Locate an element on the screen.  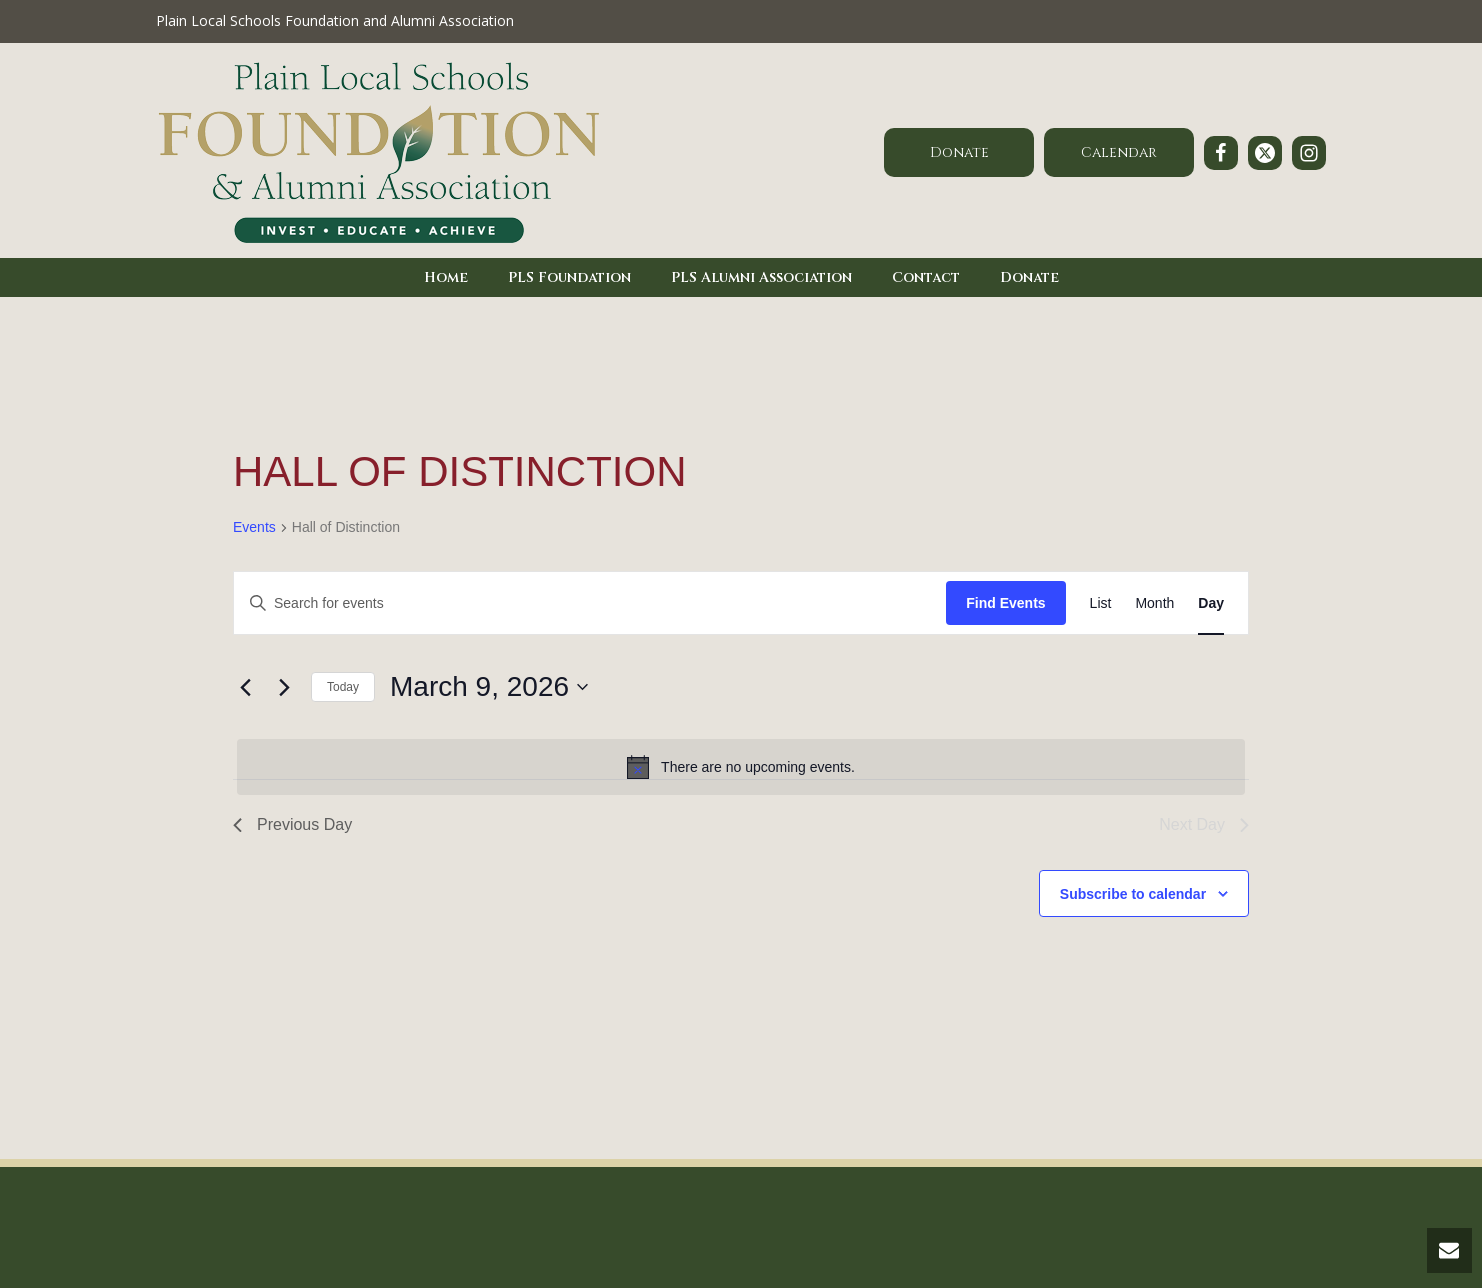
Previous Day is located at coordinates (292, 824).